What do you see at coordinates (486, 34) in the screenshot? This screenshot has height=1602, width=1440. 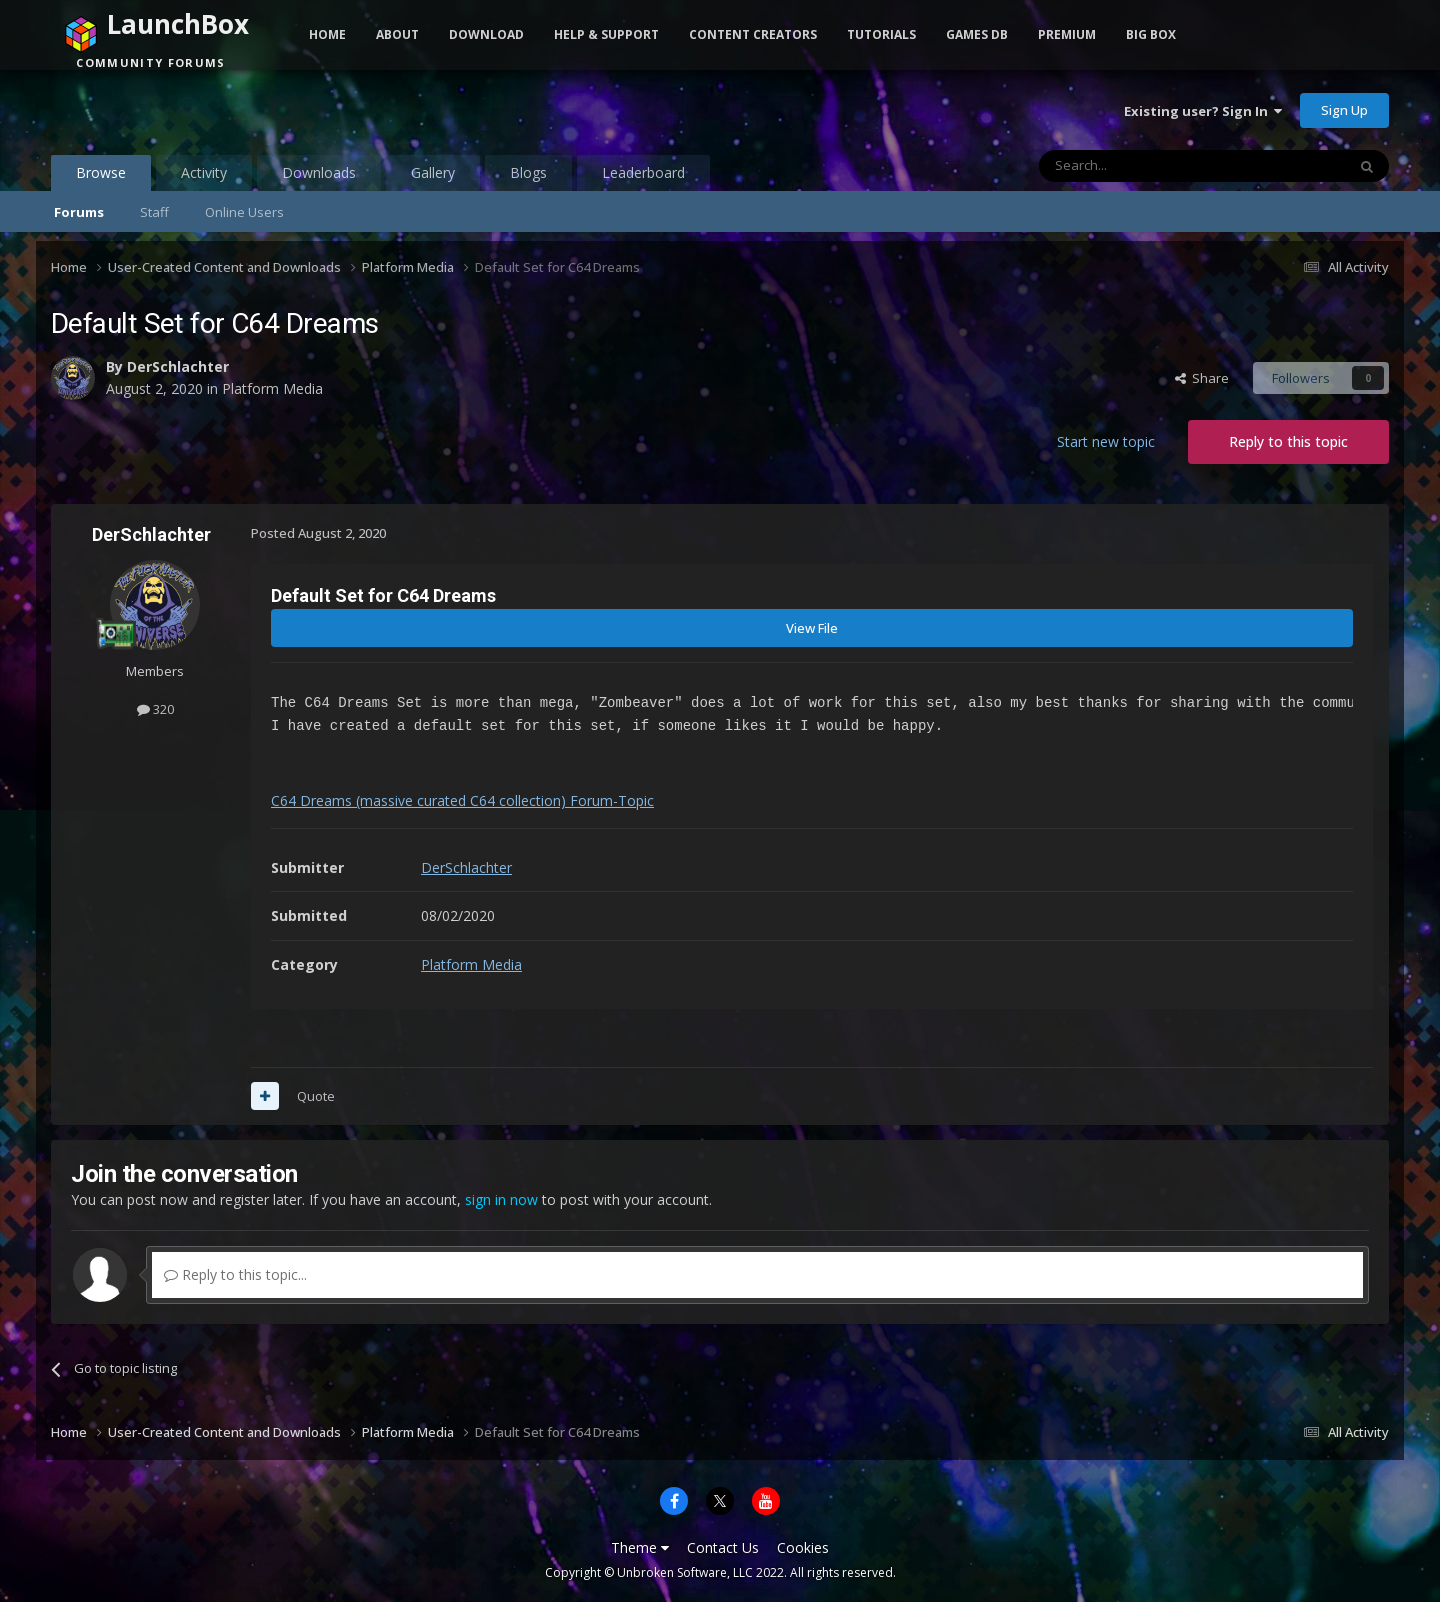 I see `Download [button]` at bounding box center [486, 34].